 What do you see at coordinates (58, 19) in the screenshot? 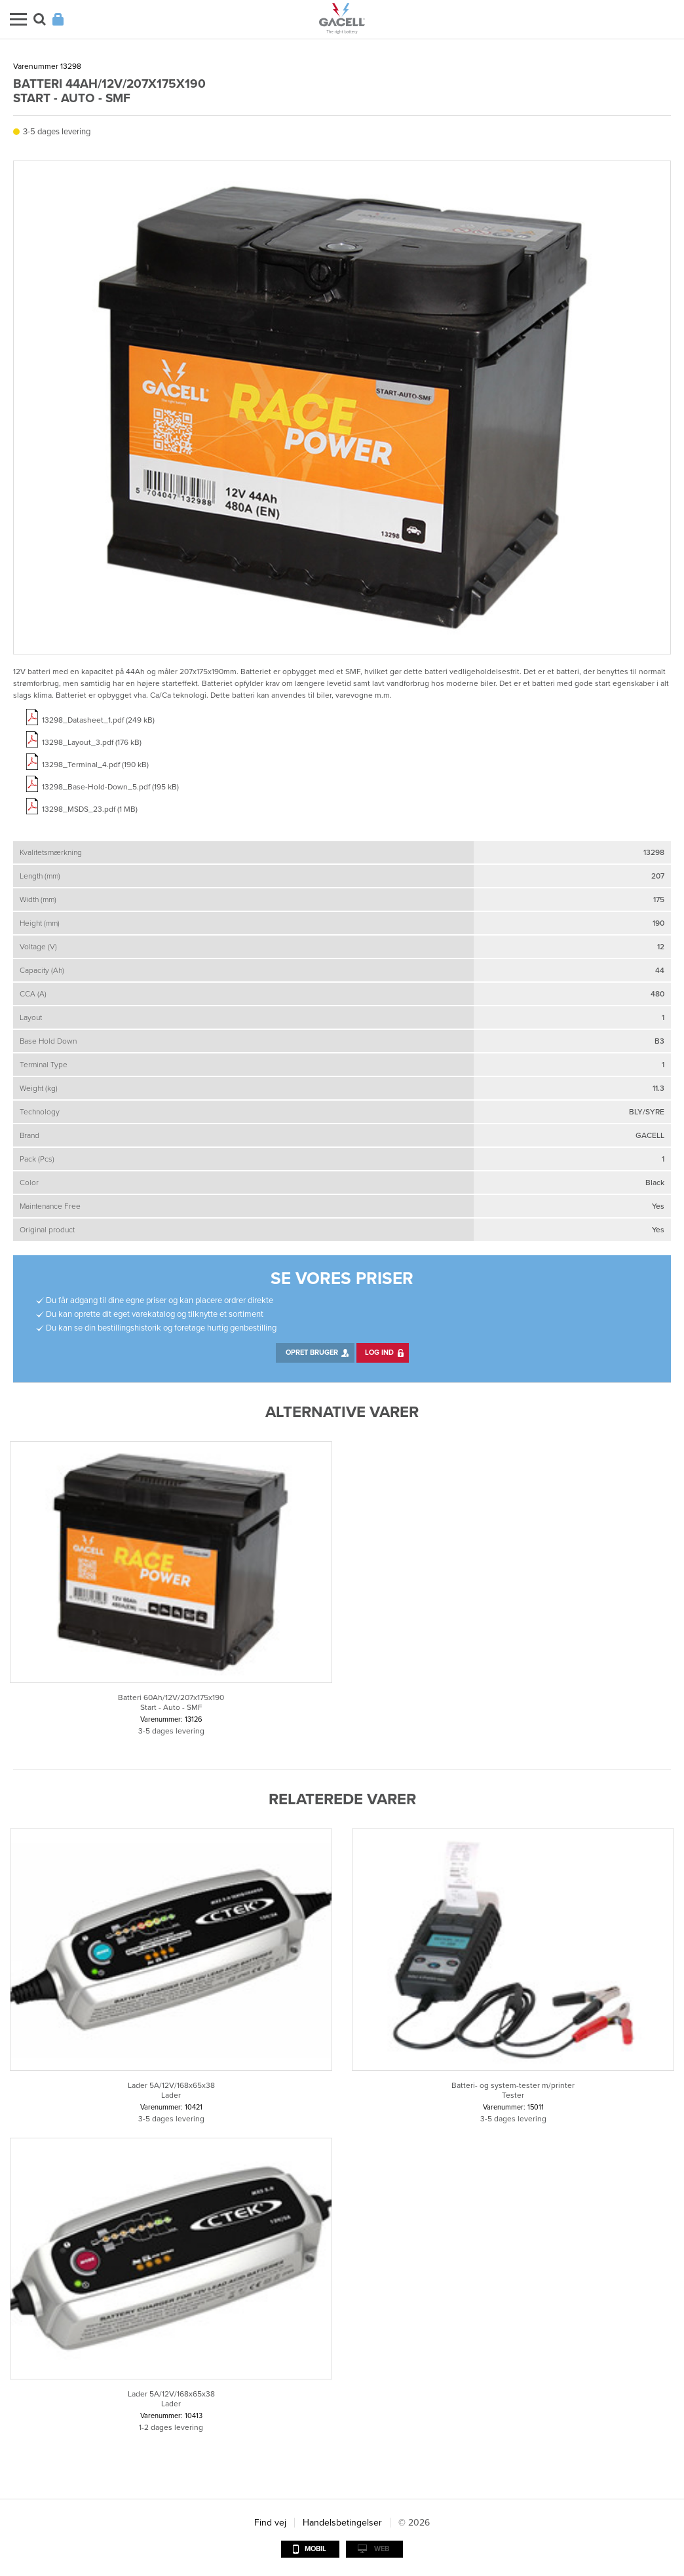
I see `Login` at bounding box center [58, 19].